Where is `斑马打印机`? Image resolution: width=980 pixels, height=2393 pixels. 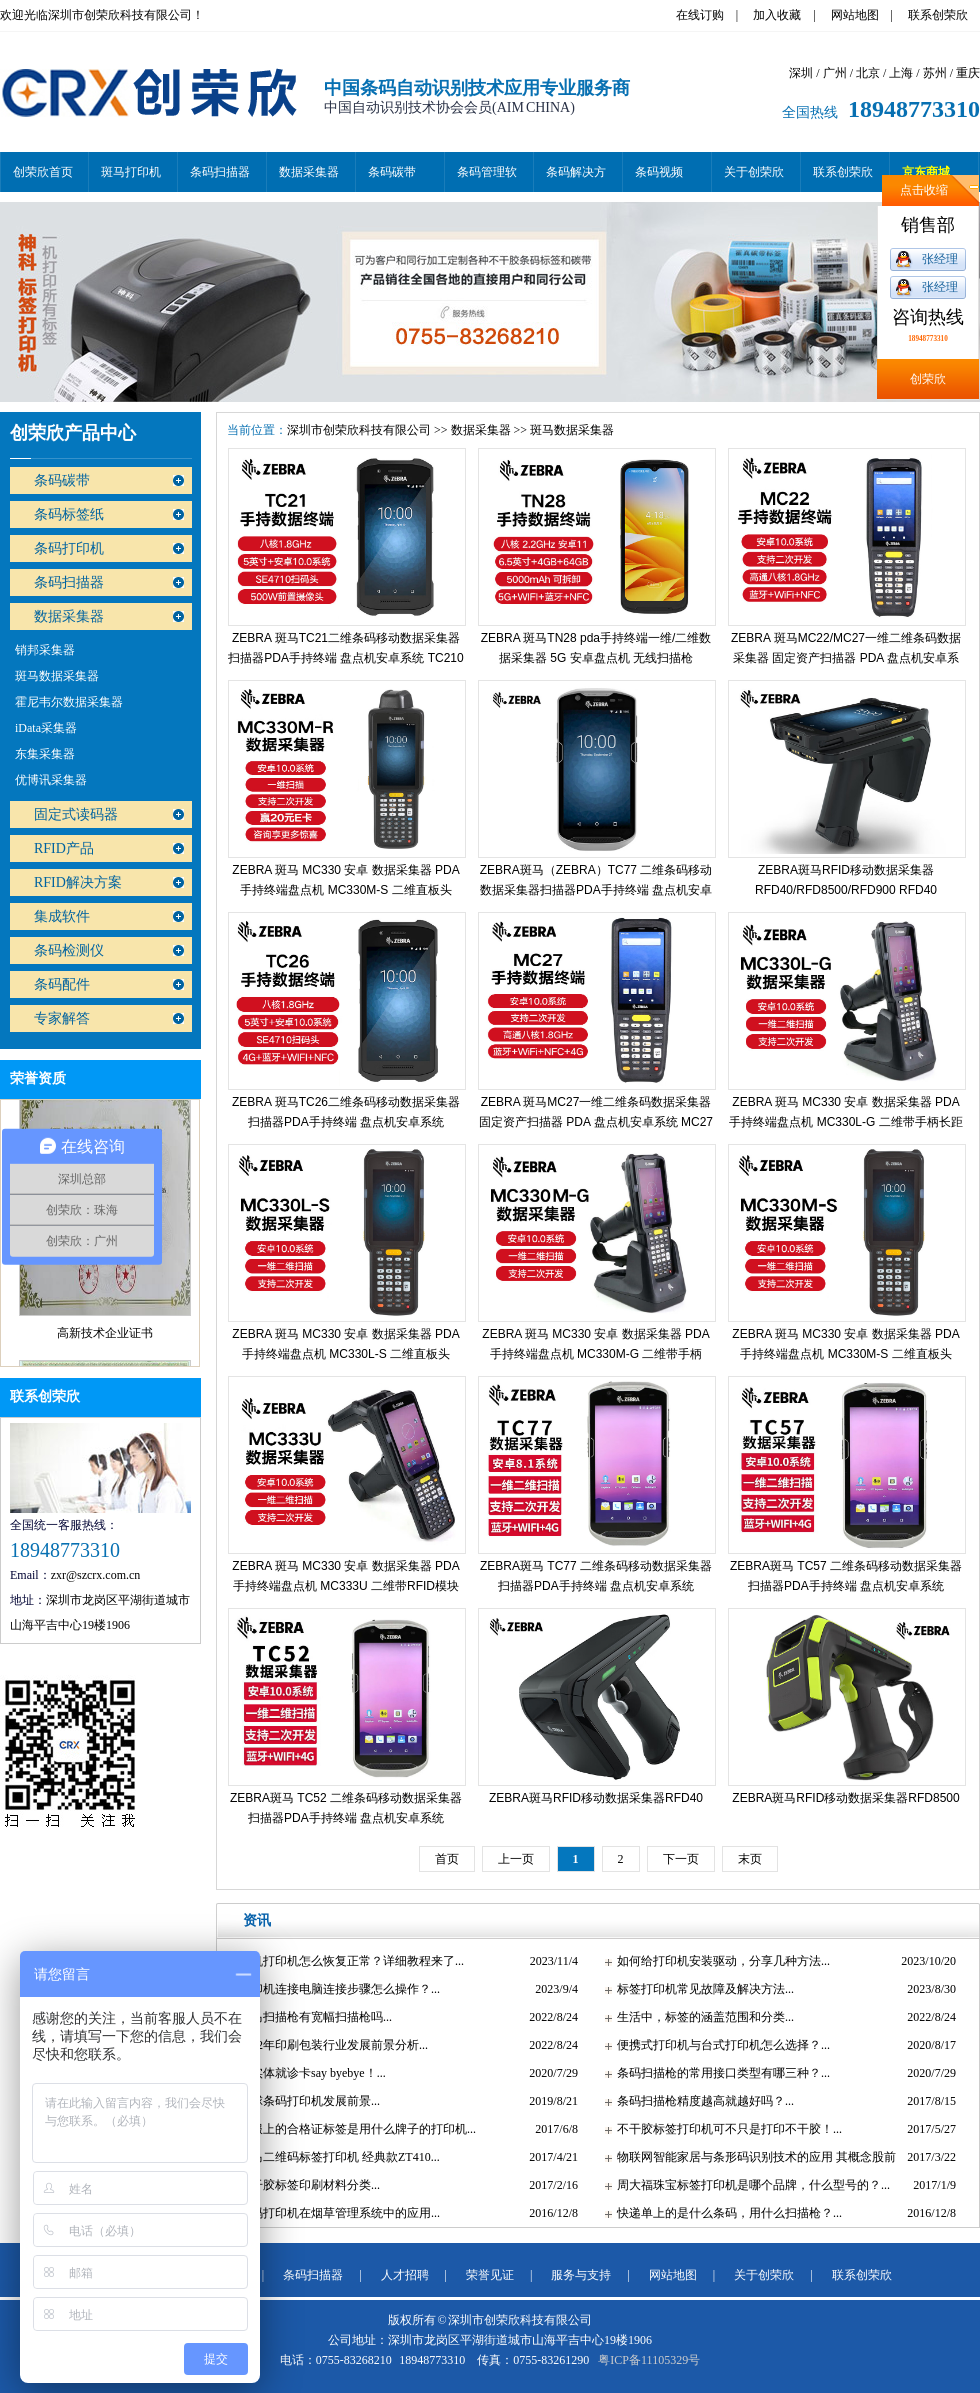 斑马打印机 is located at coordinates (131, 172).